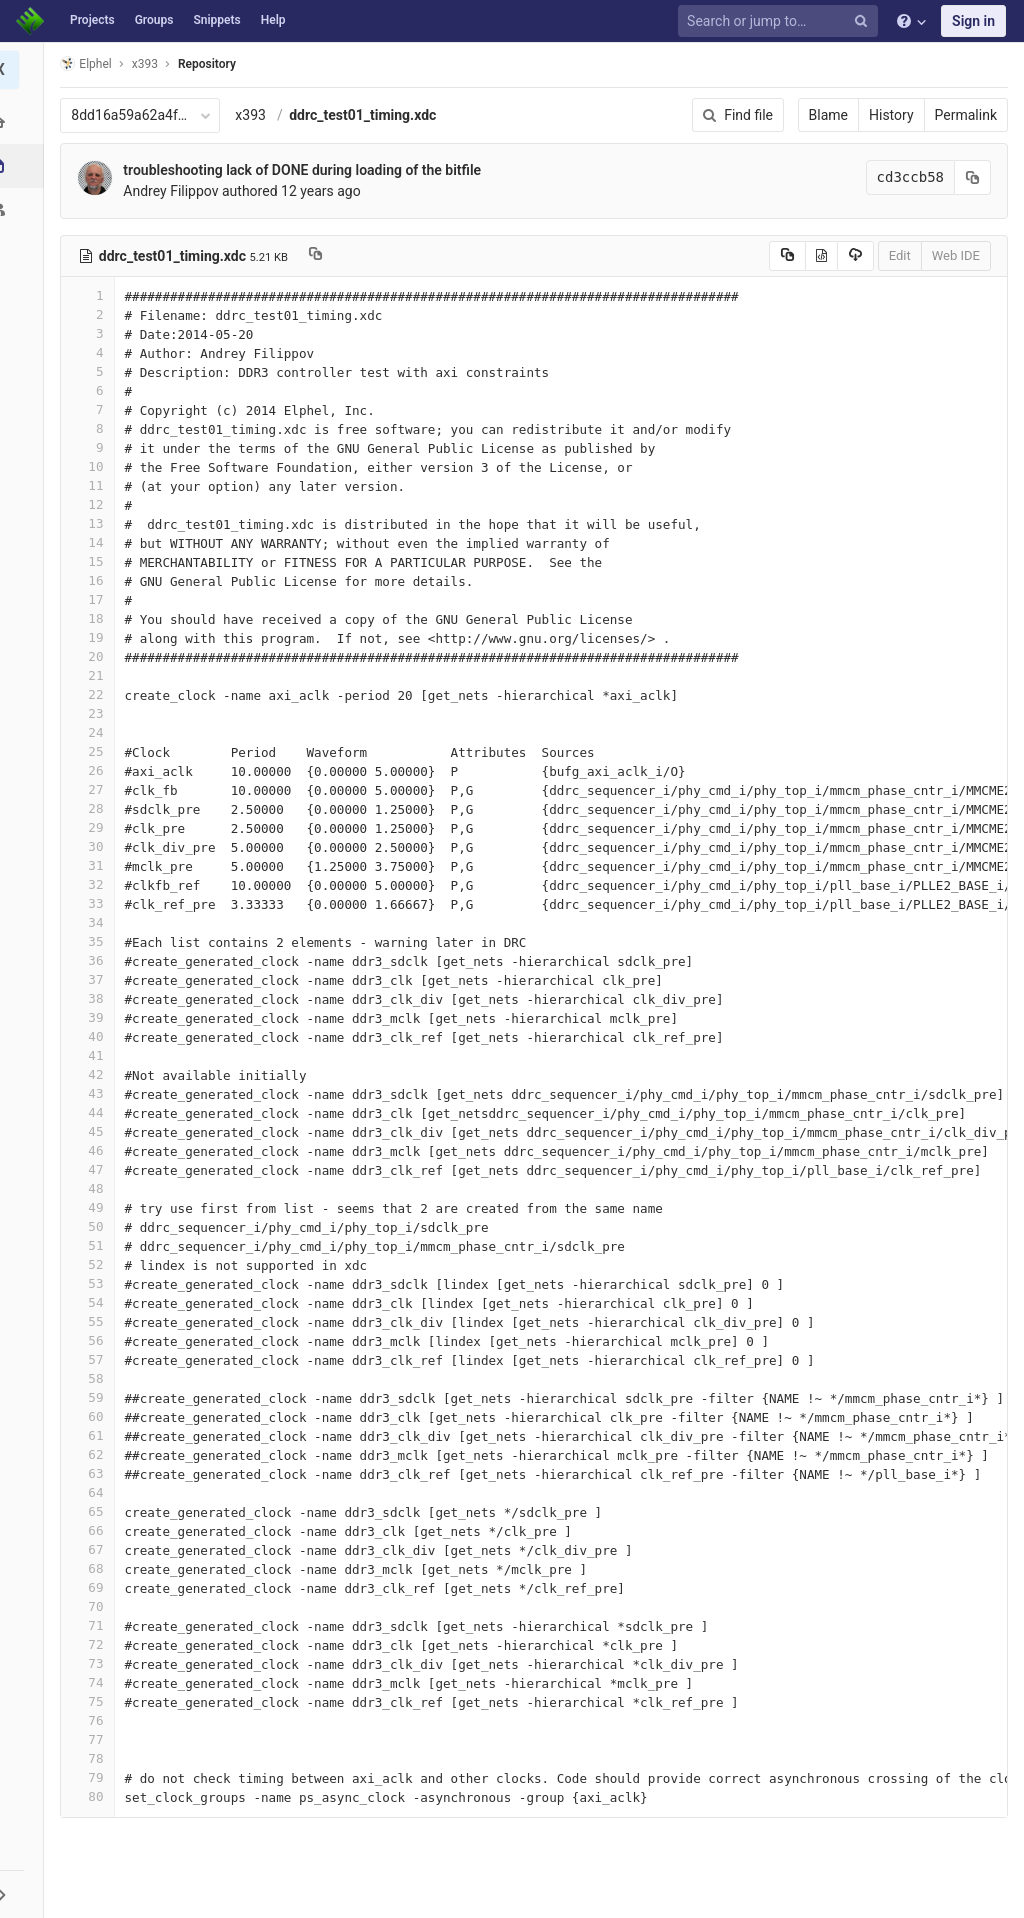 The image size is (1024, 1918). I want to click on 34, so click(93, 922).